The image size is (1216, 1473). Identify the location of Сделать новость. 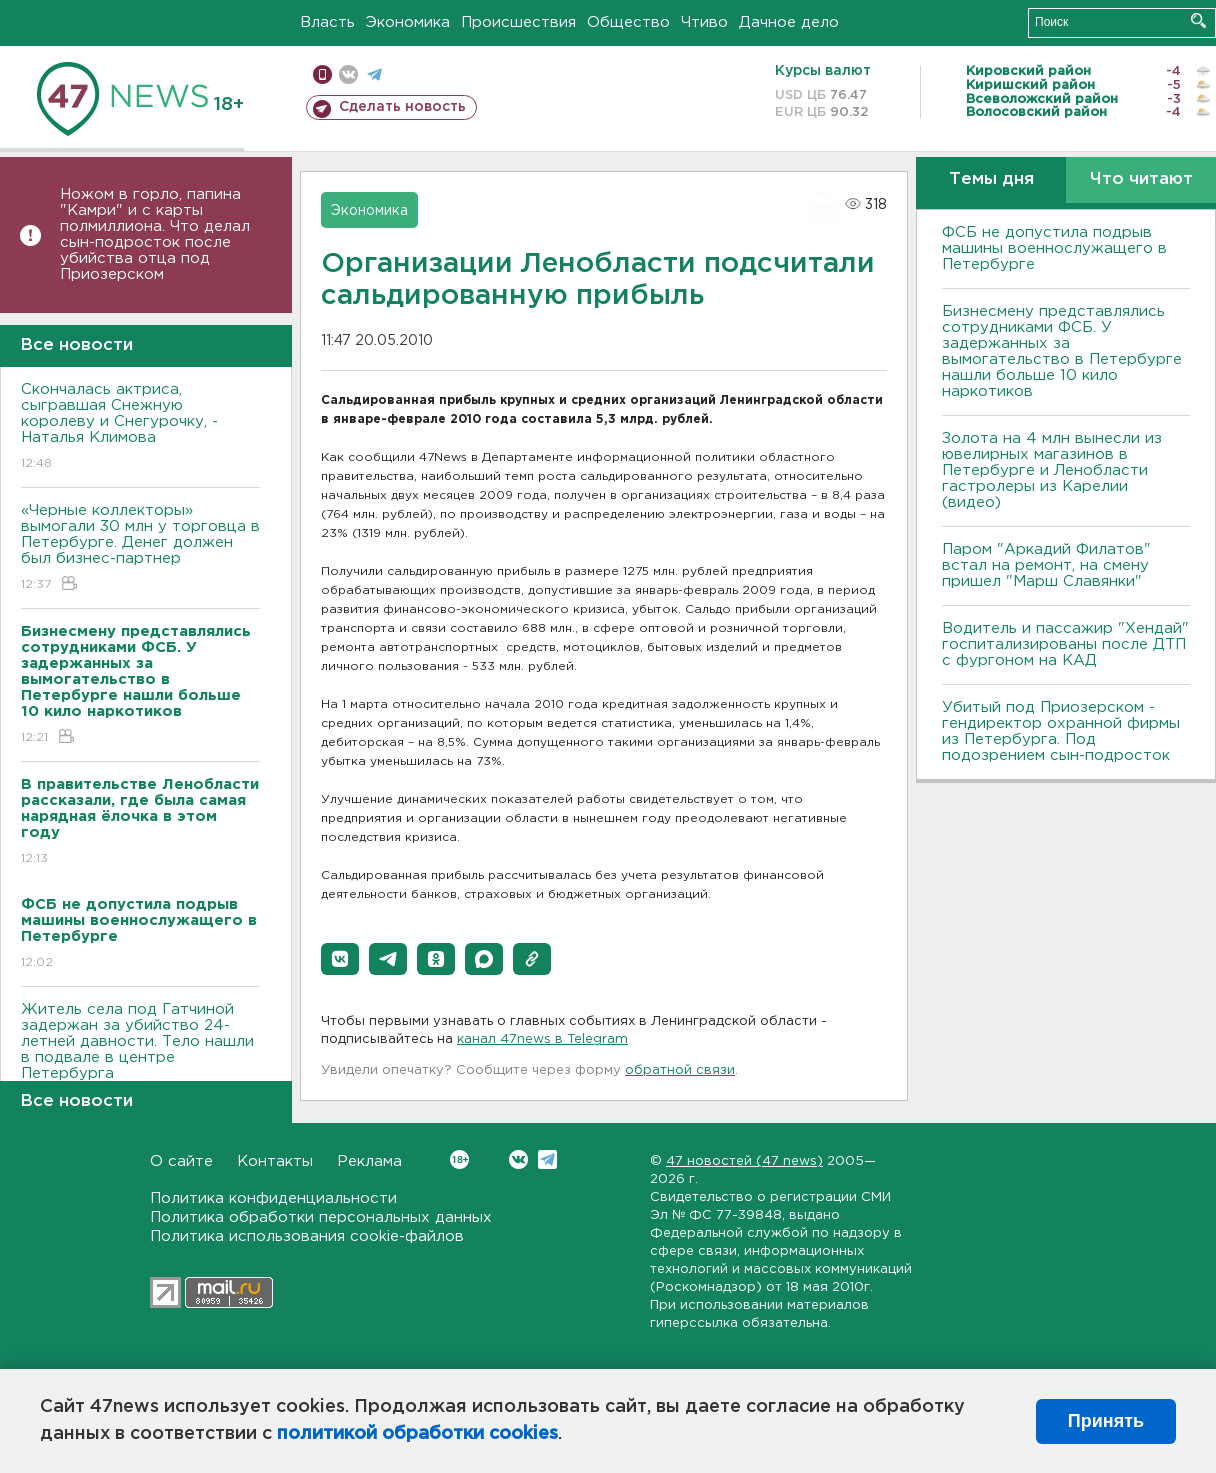
(402, 107).